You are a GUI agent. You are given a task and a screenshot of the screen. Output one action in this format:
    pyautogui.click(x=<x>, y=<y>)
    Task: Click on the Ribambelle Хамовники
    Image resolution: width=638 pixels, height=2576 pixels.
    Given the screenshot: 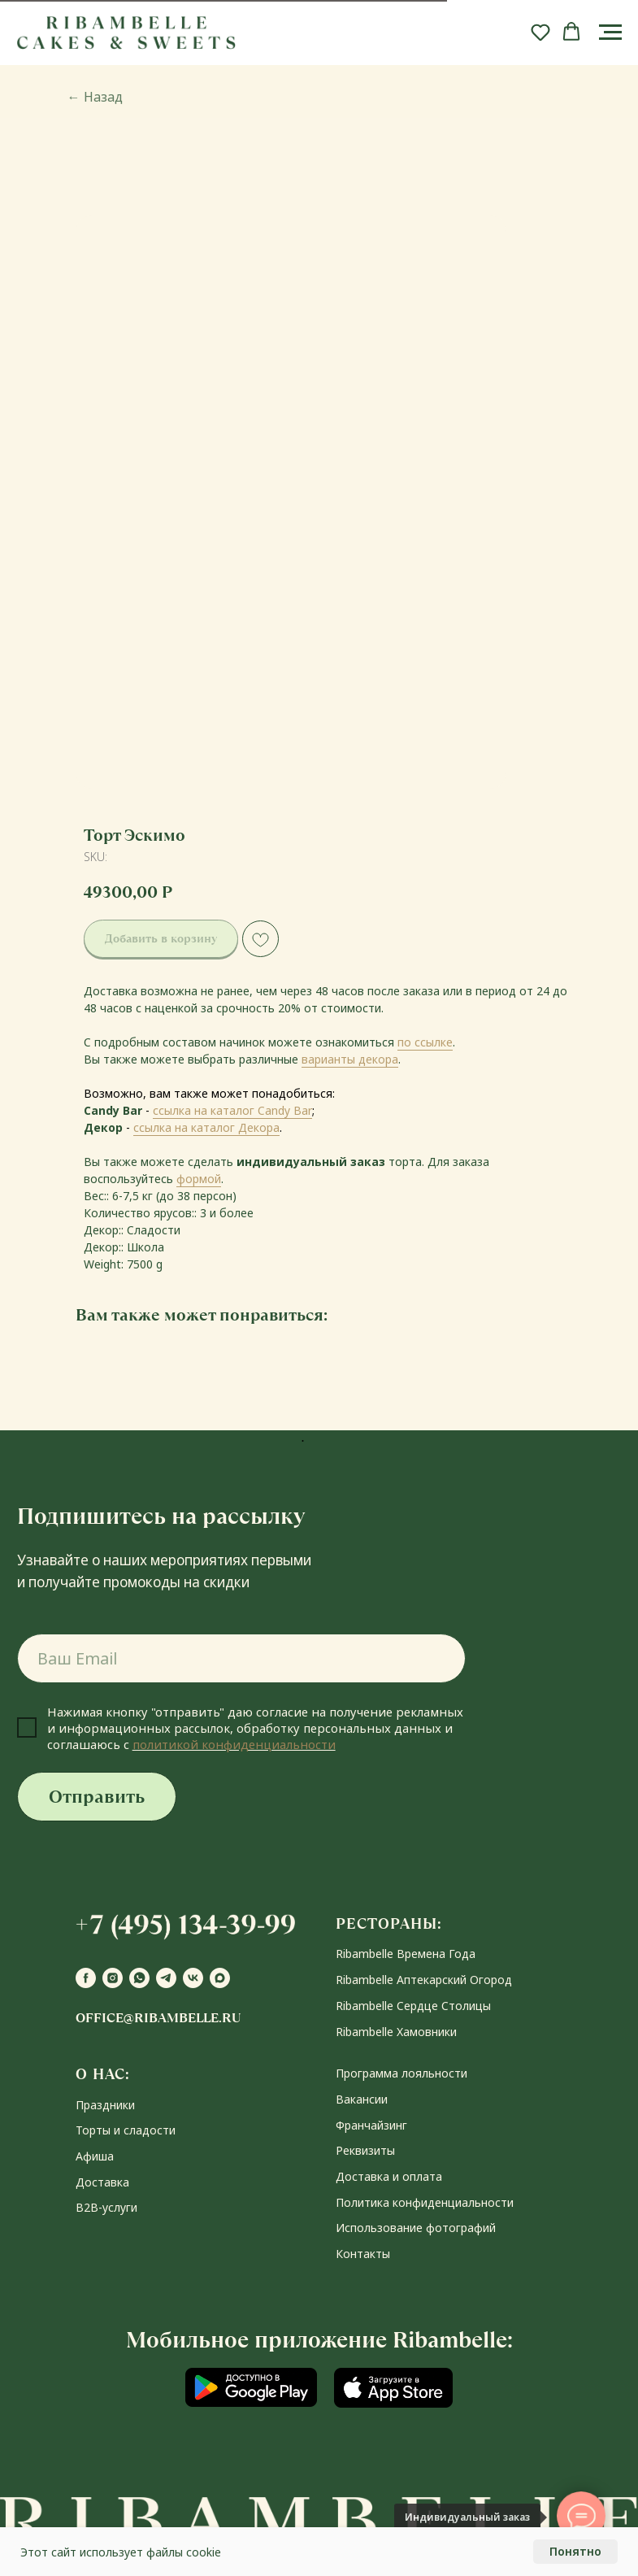 What is the action you would take?
    pyautogui.click(x=396, y=2031)
    